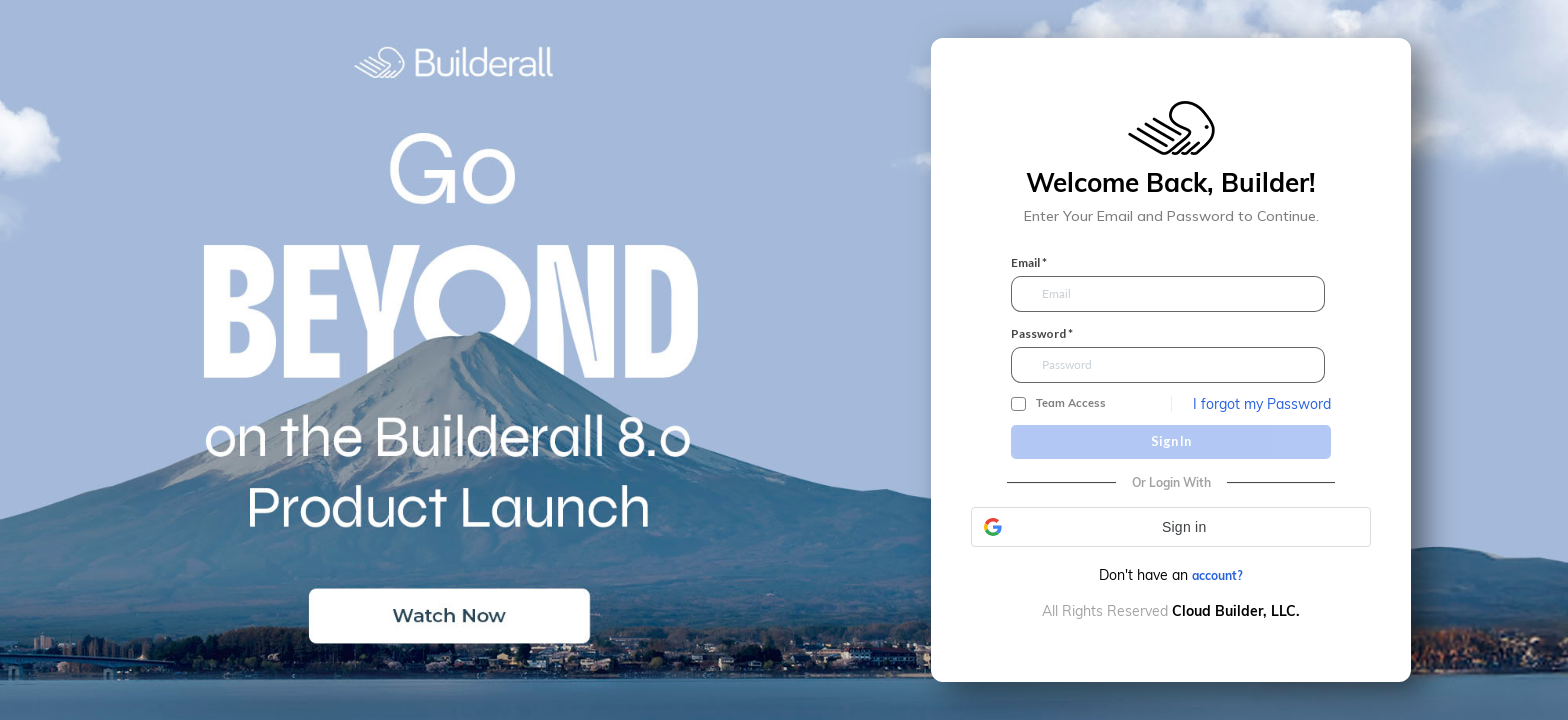 This screenshot has width=1568, height=720. I want to click on [button], so click(1171, 527).